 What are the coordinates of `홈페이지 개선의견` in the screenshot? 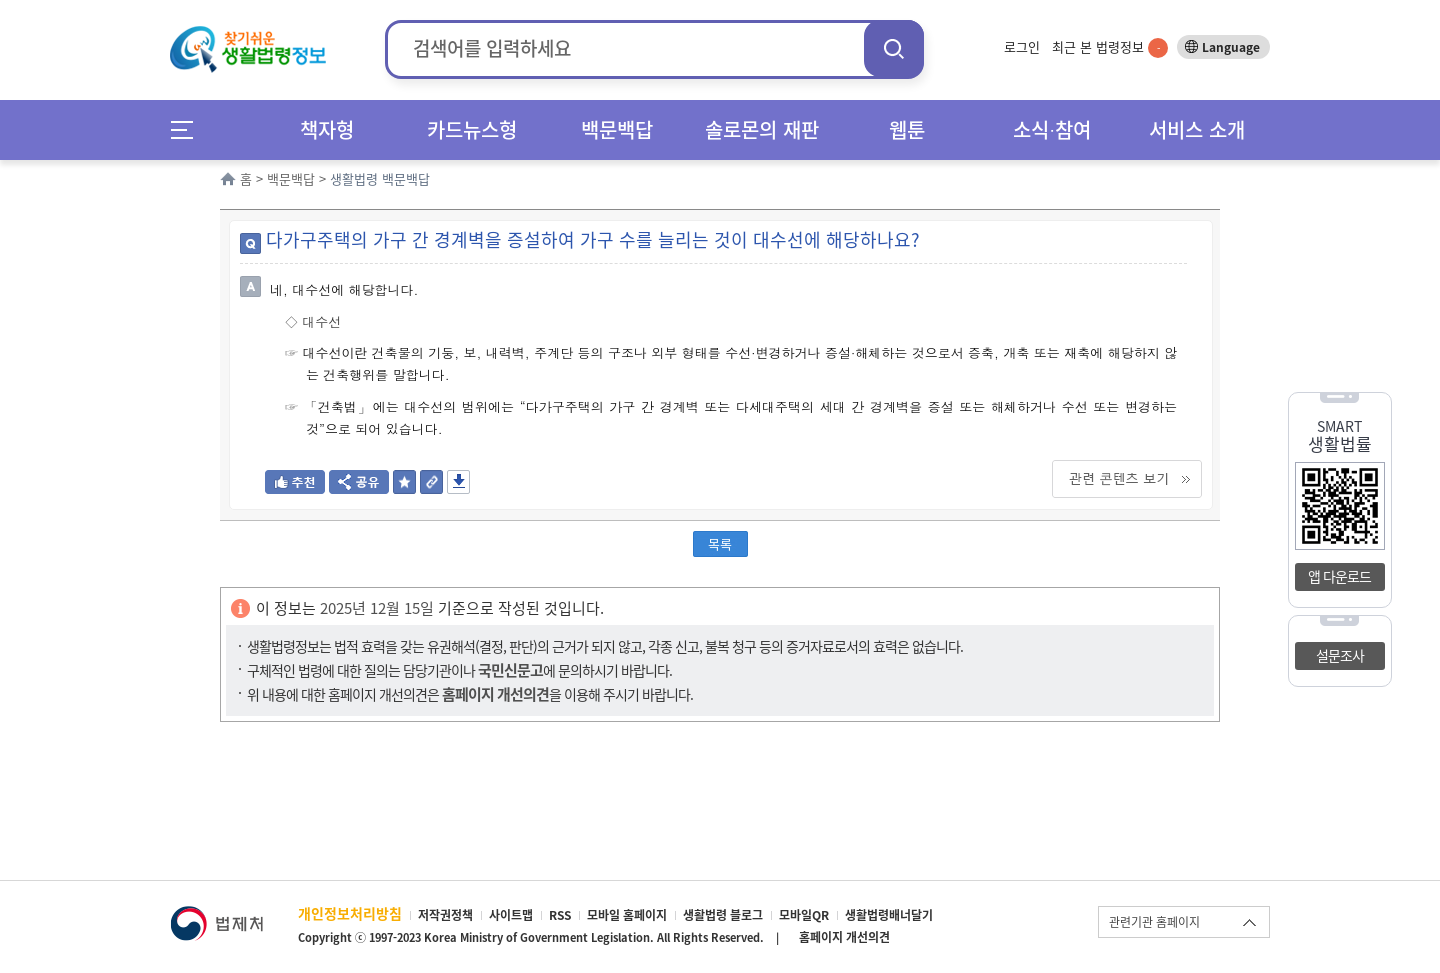 It's located at (844, 937).